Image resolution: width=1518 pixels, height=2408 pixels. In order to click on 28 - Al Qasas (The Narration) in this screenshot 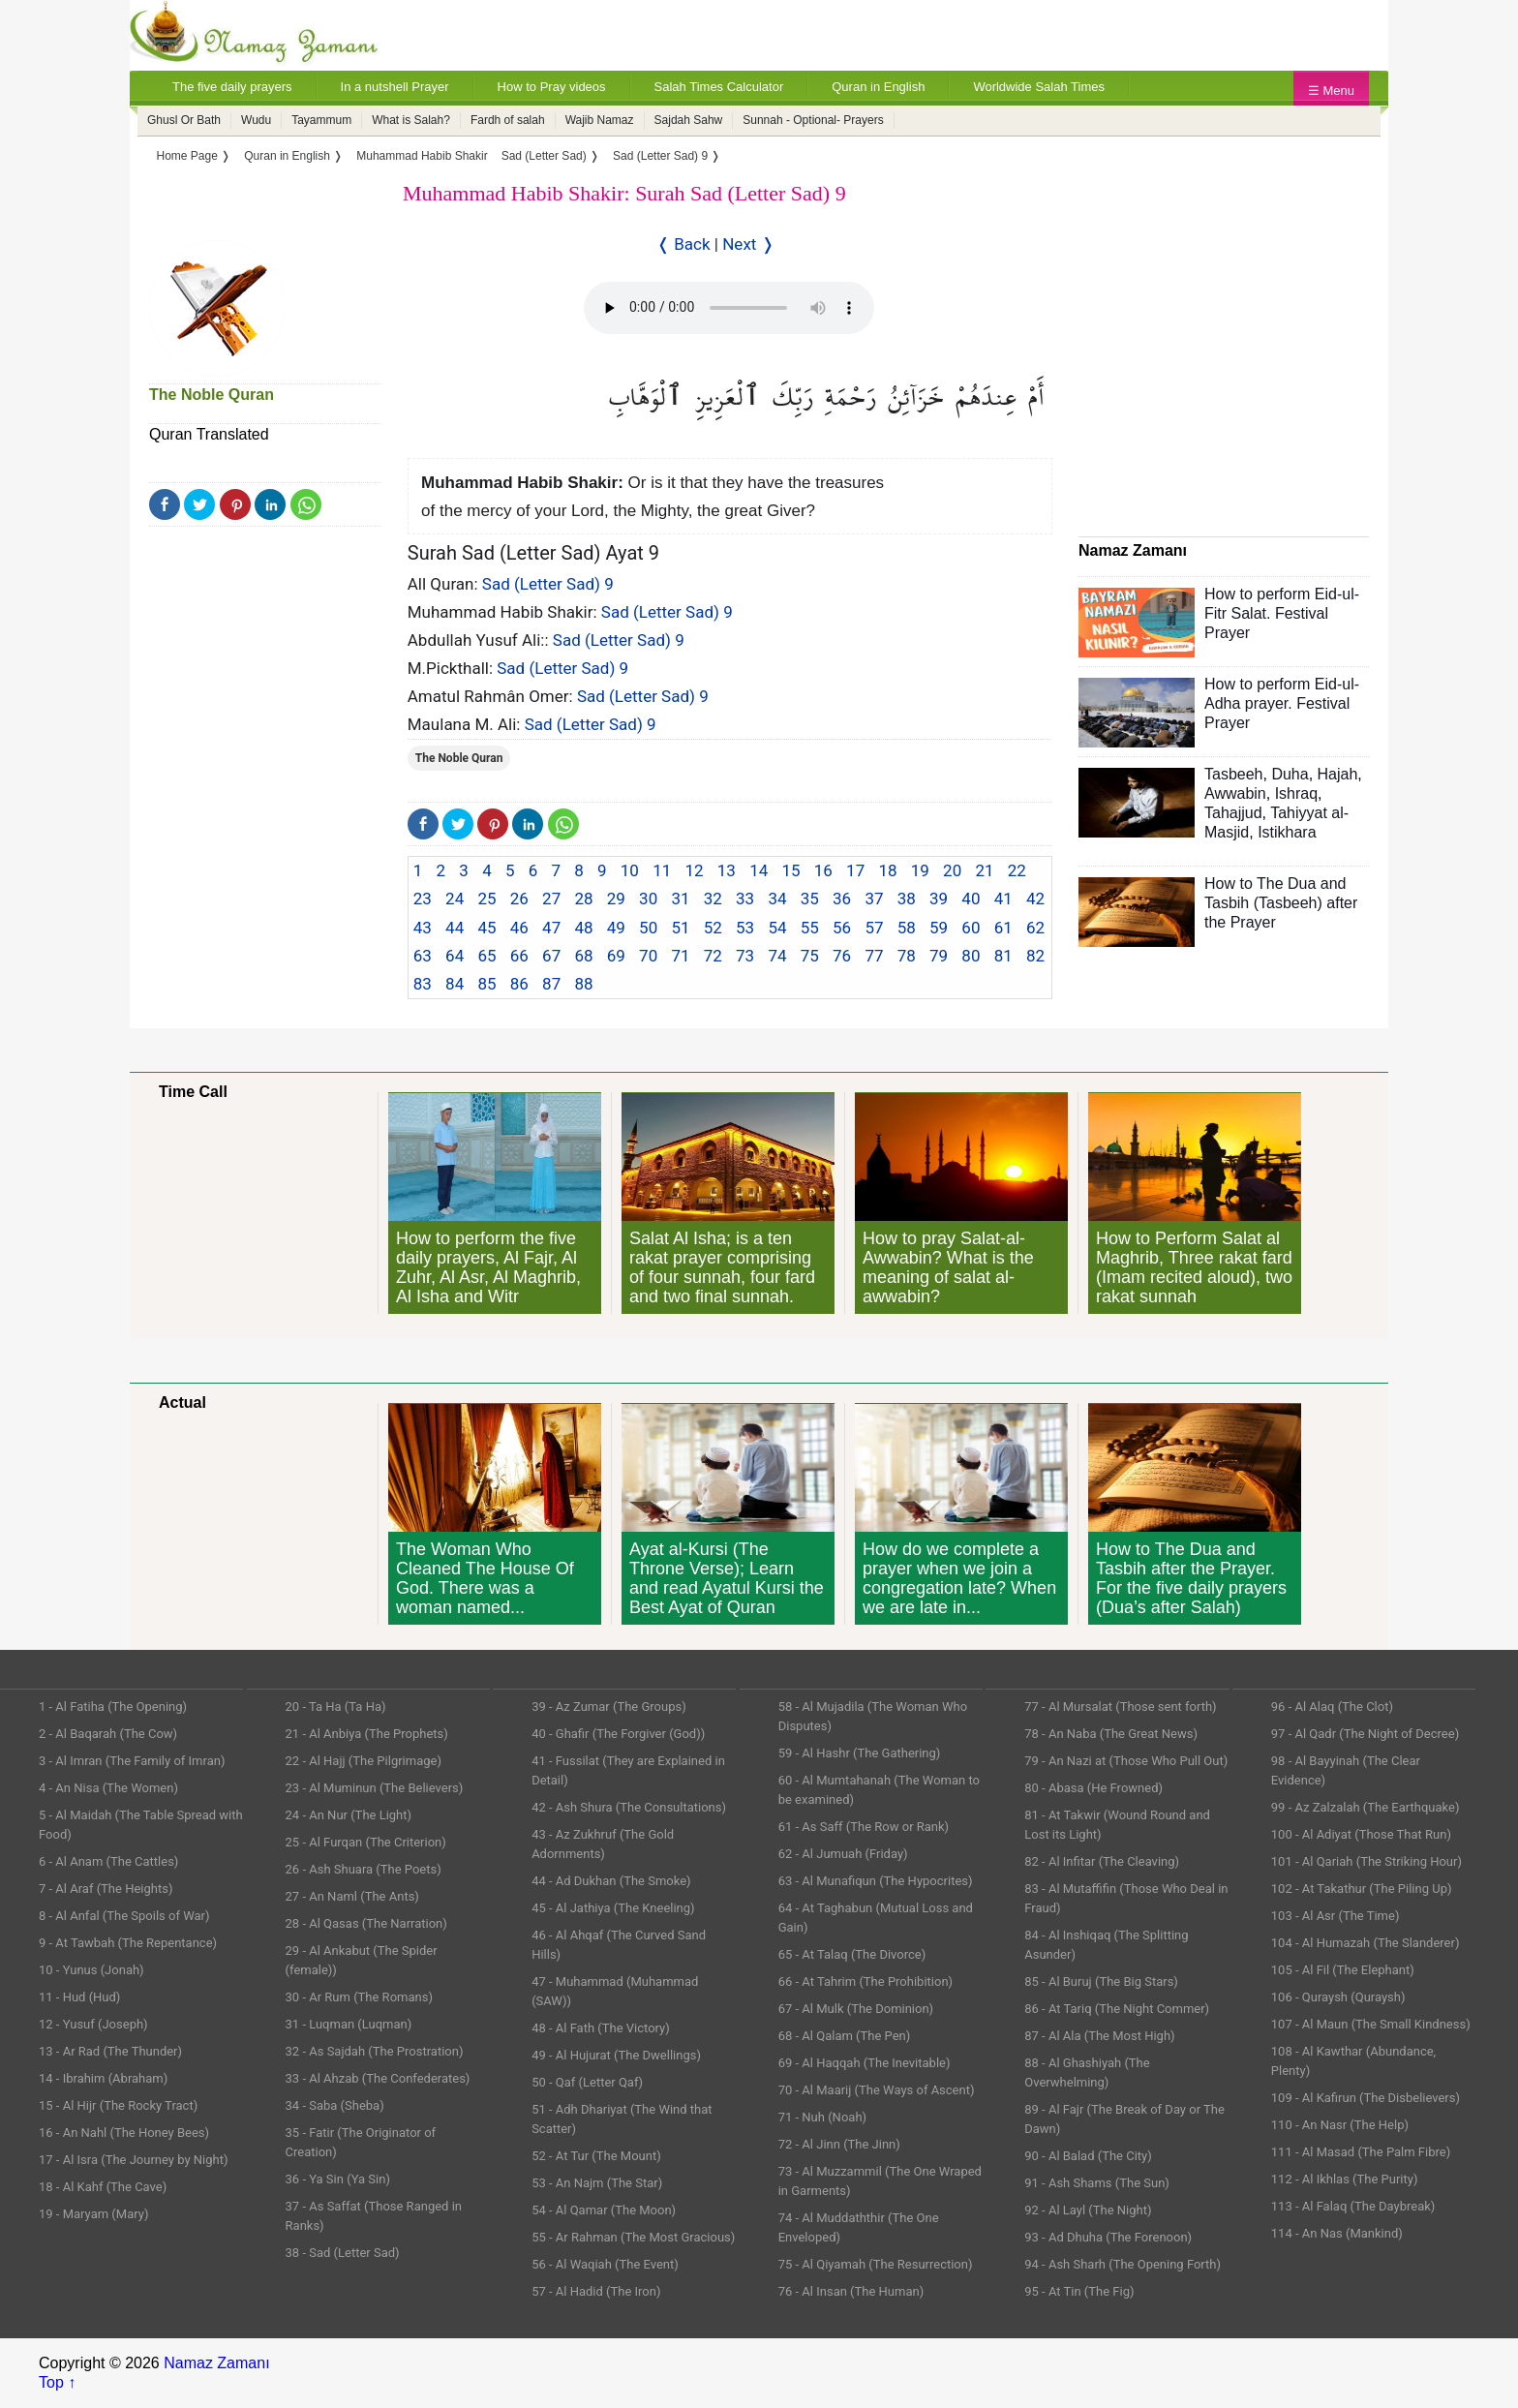, I will do `click(366, 1923)`.